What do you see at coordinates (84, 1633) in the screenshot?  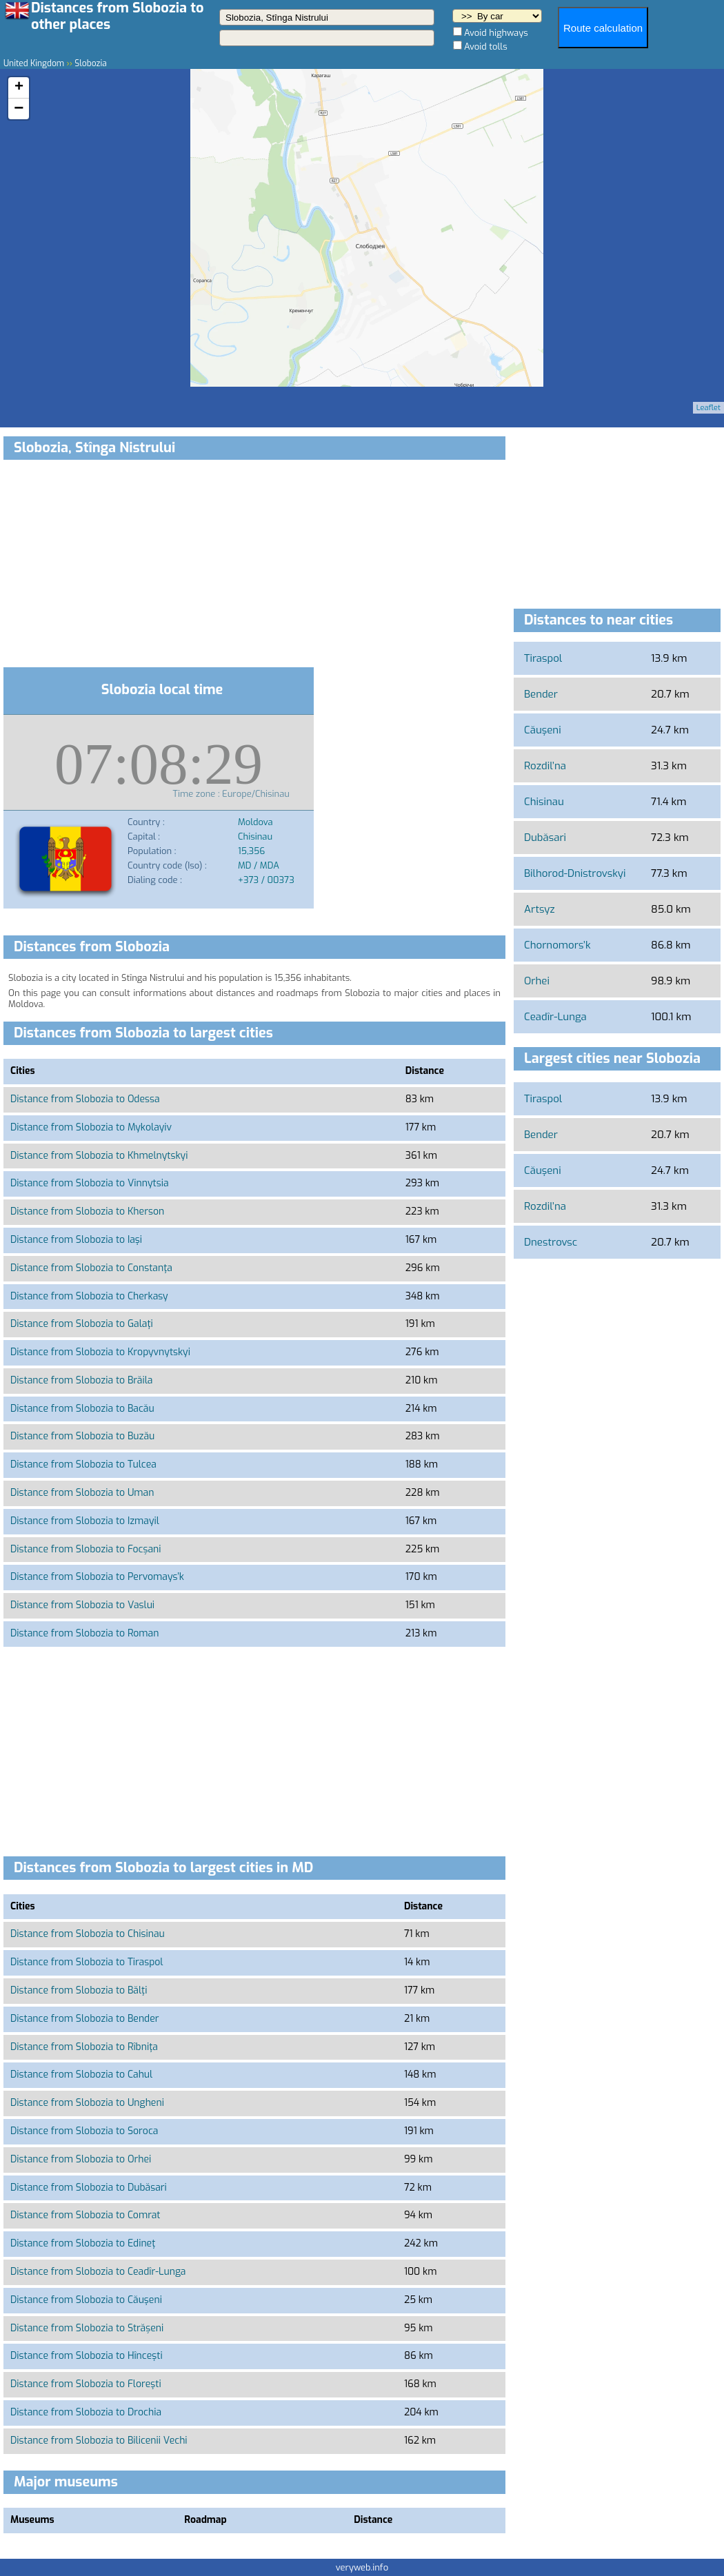 I see `Distance from Slobozia to Roman` at bounding box center [84, 1633].